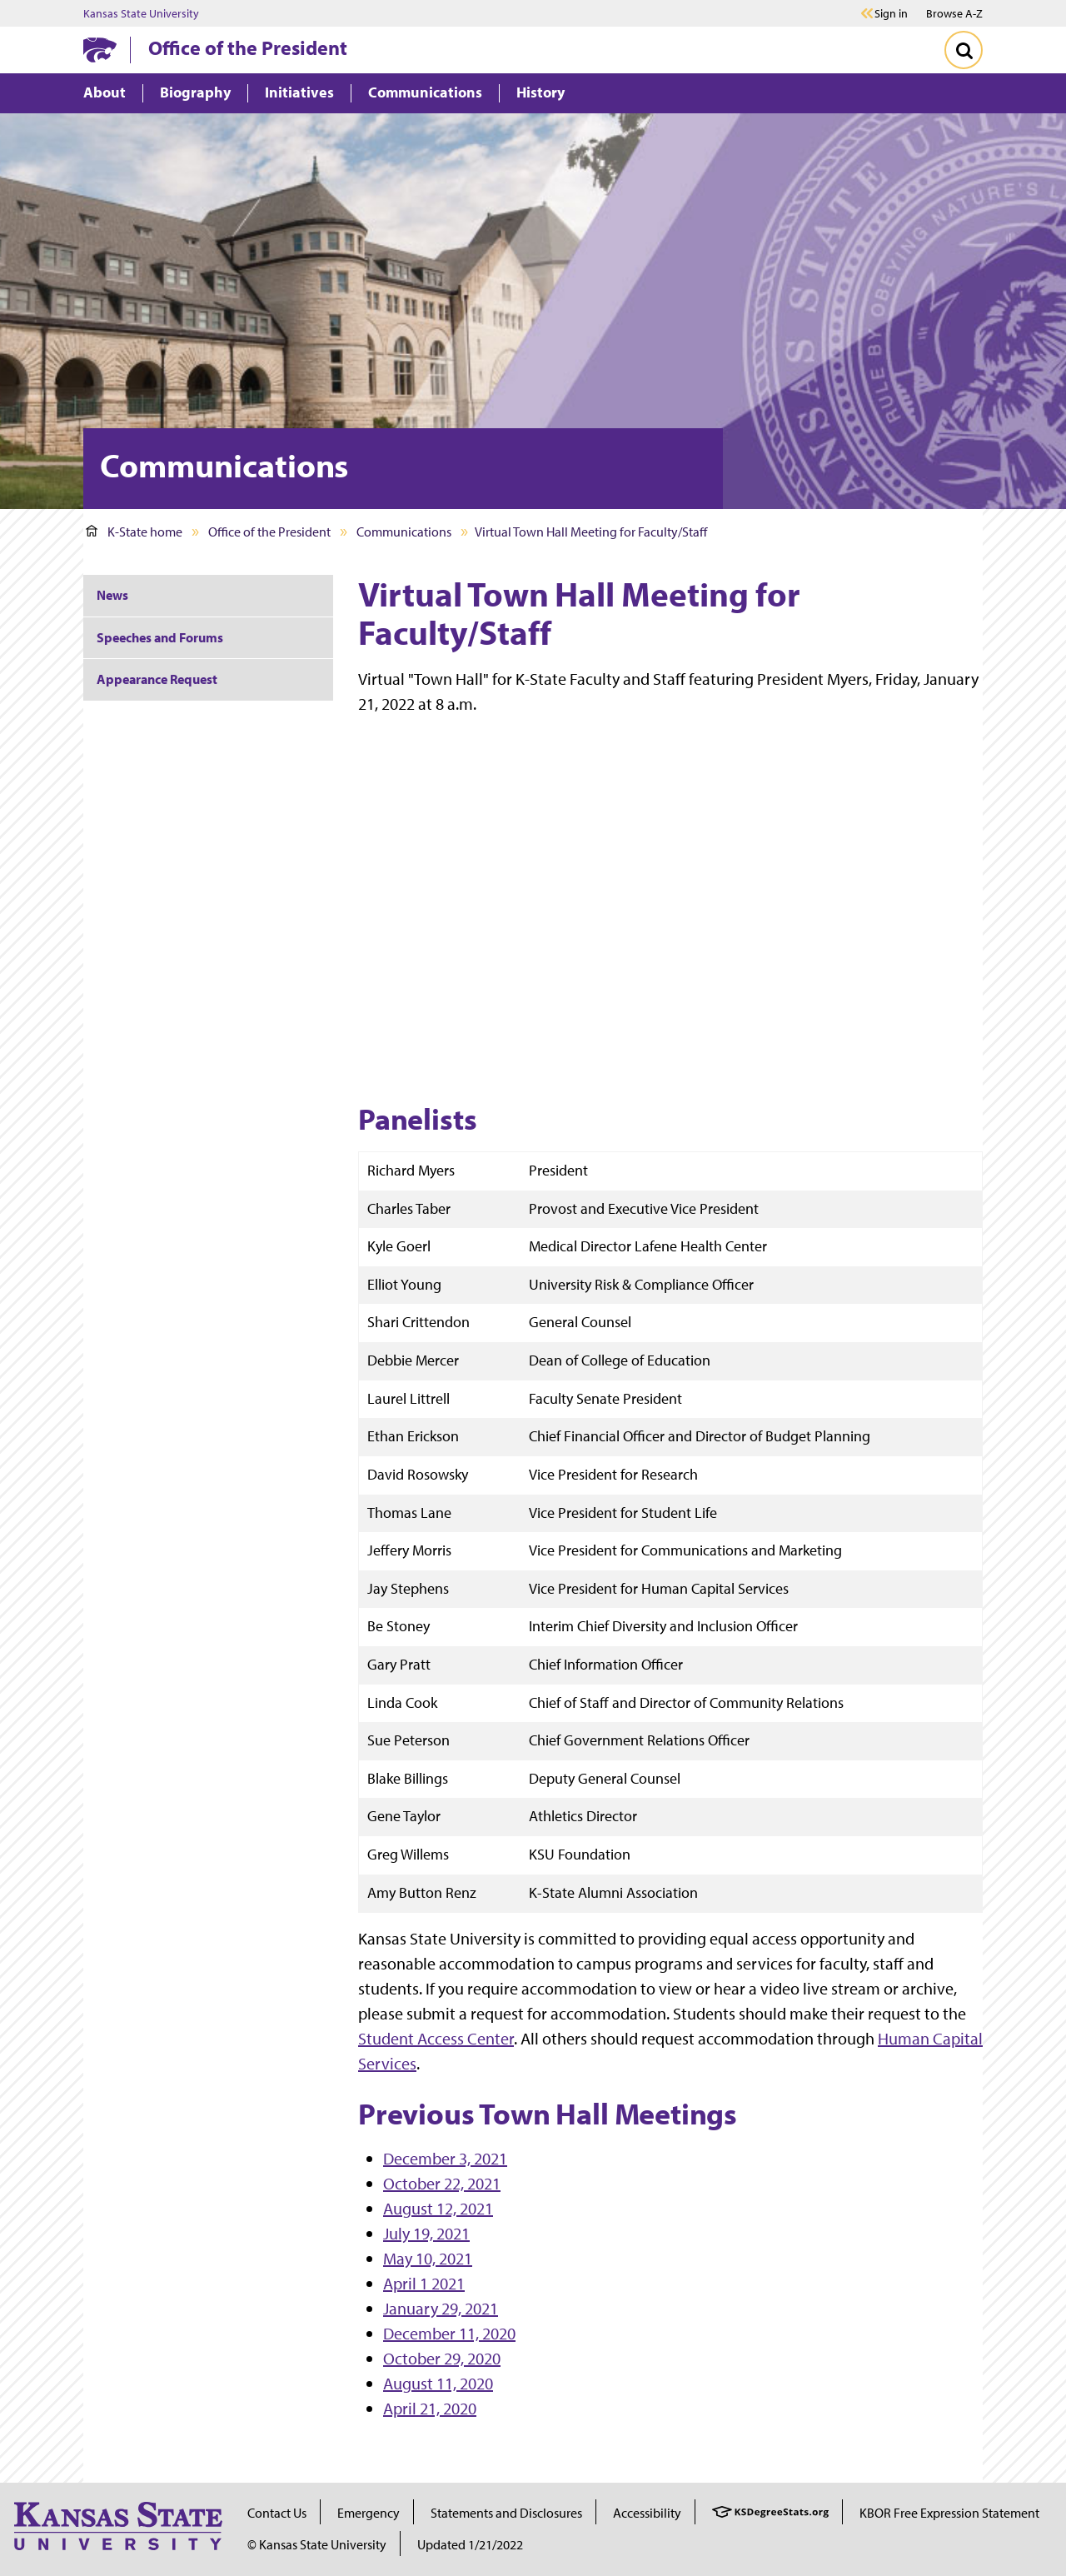 This screenshot has width=1066, height=2576. I want to click on K-State home, so click(134, 531).